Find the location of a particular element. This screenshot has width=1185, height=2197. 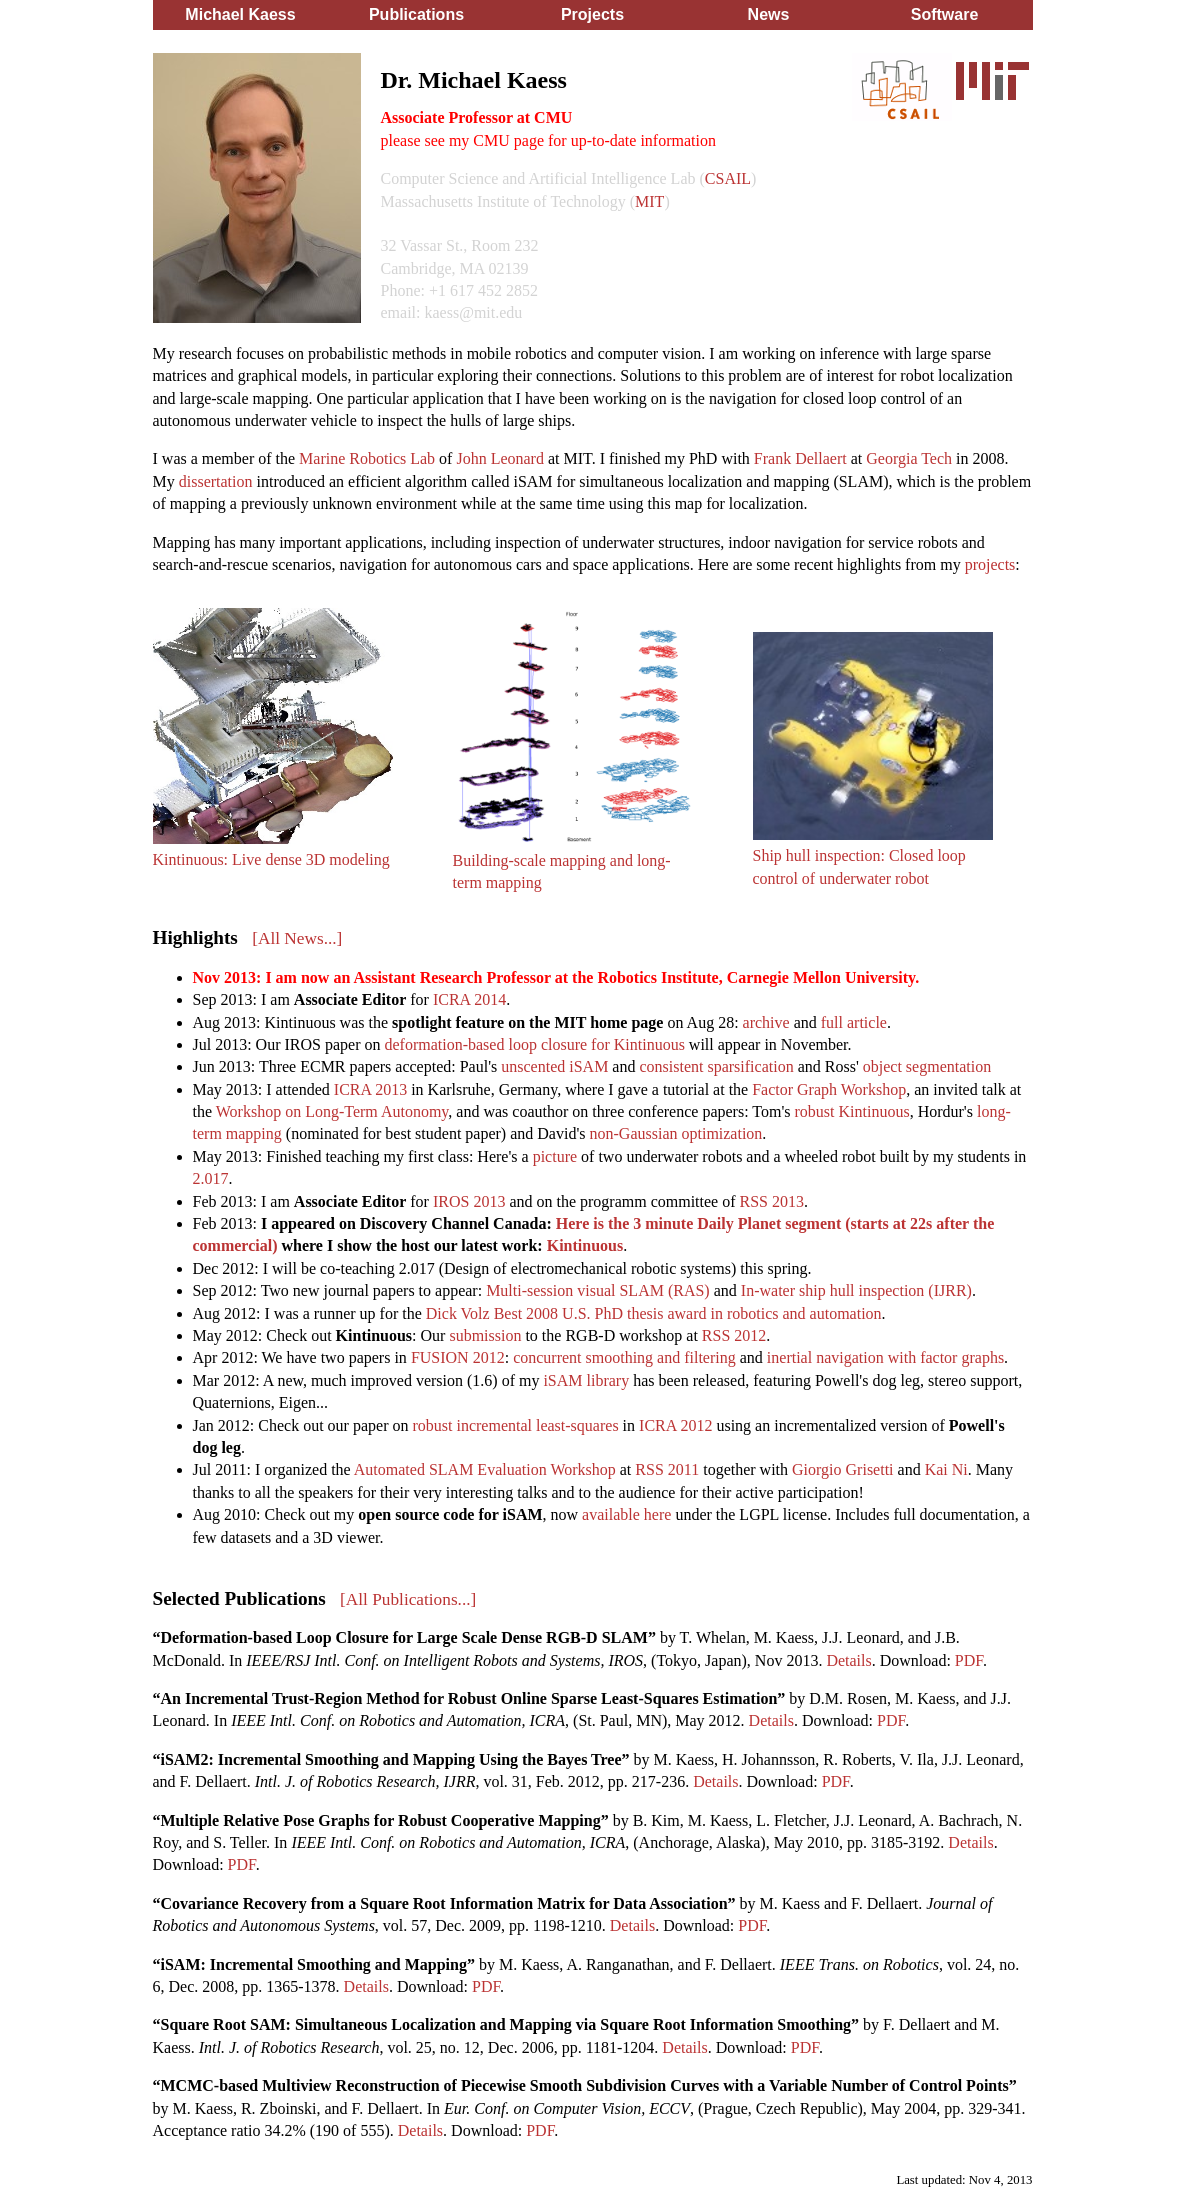

Multi-session visual SLAM (RAS) is located at coordinates (598, 1290).